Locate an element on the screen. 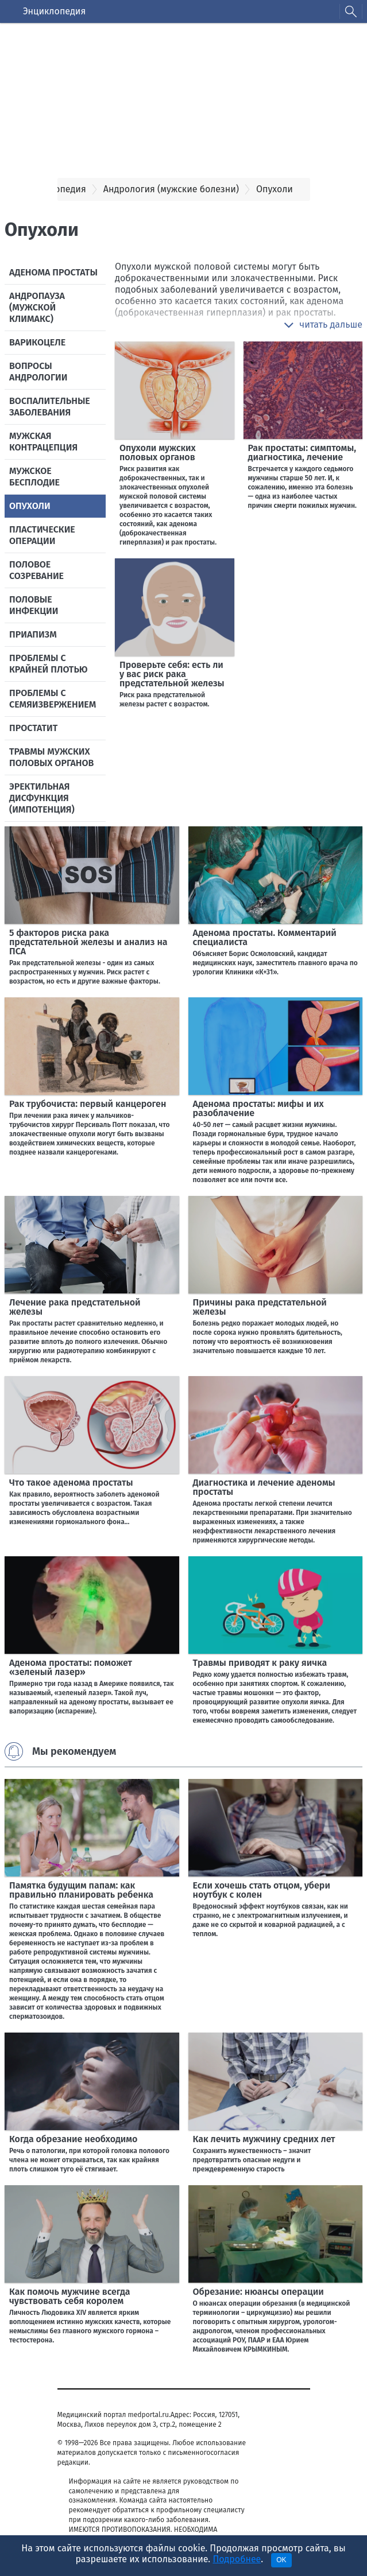 The image size is (367, 2576). Аденома простаты is located at coordinates (53, 272).